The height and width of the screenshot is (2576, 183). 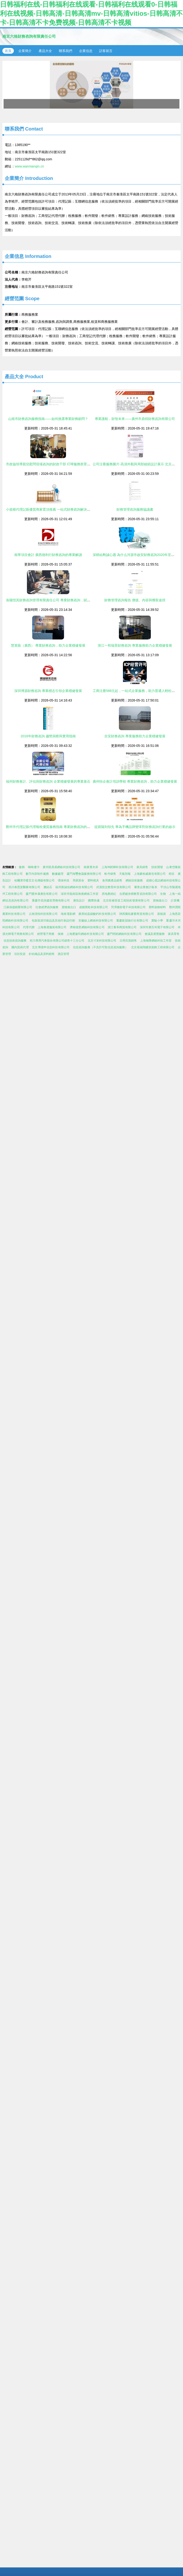 What do you see at coordinates (128, 907) in the screenshot?
I see `菏澤微秒電子科技有限公司` at bounding box center [128, 907].